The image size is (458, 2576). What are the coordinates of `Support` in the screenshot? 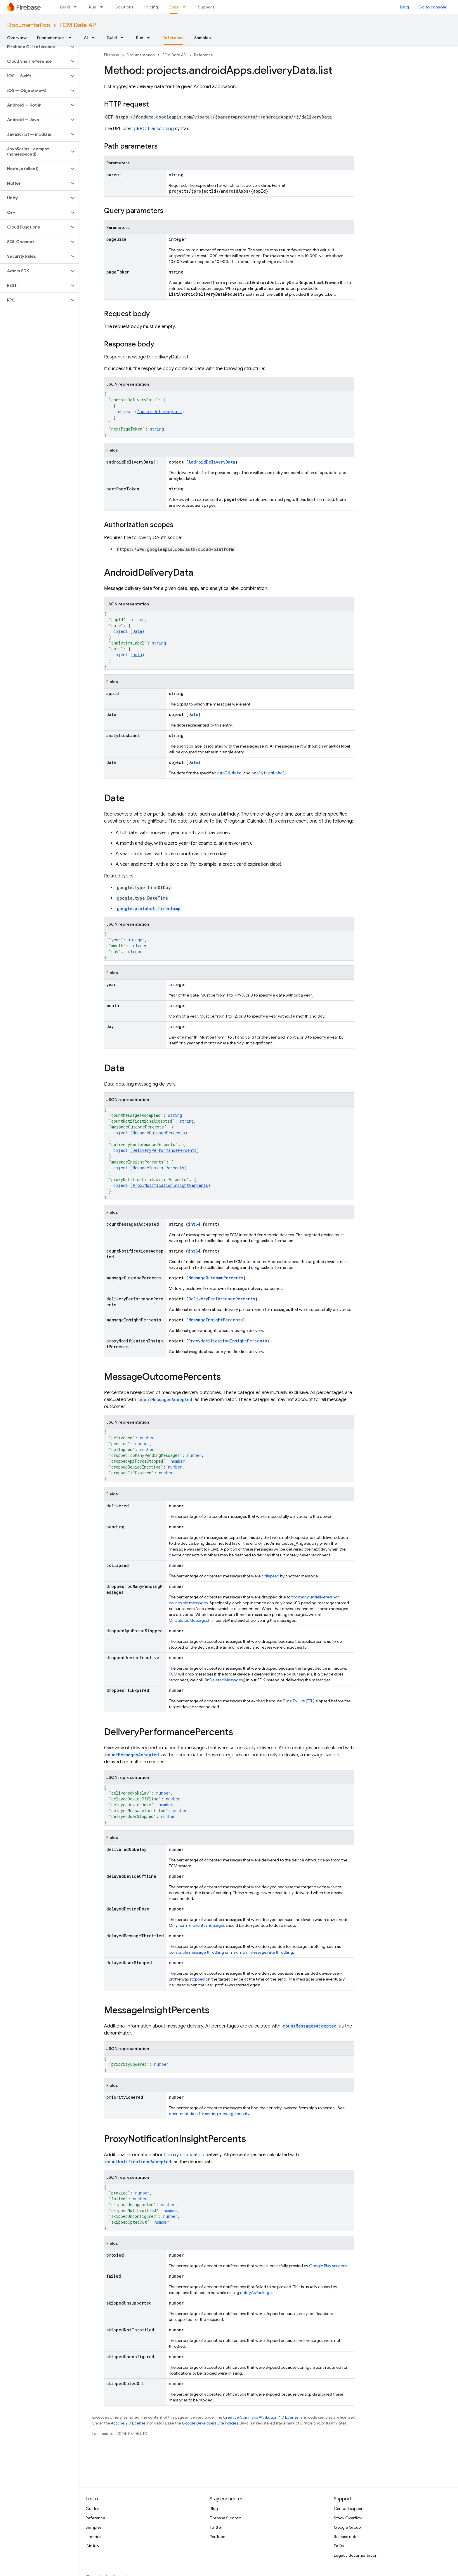 It's located at (206, 7).